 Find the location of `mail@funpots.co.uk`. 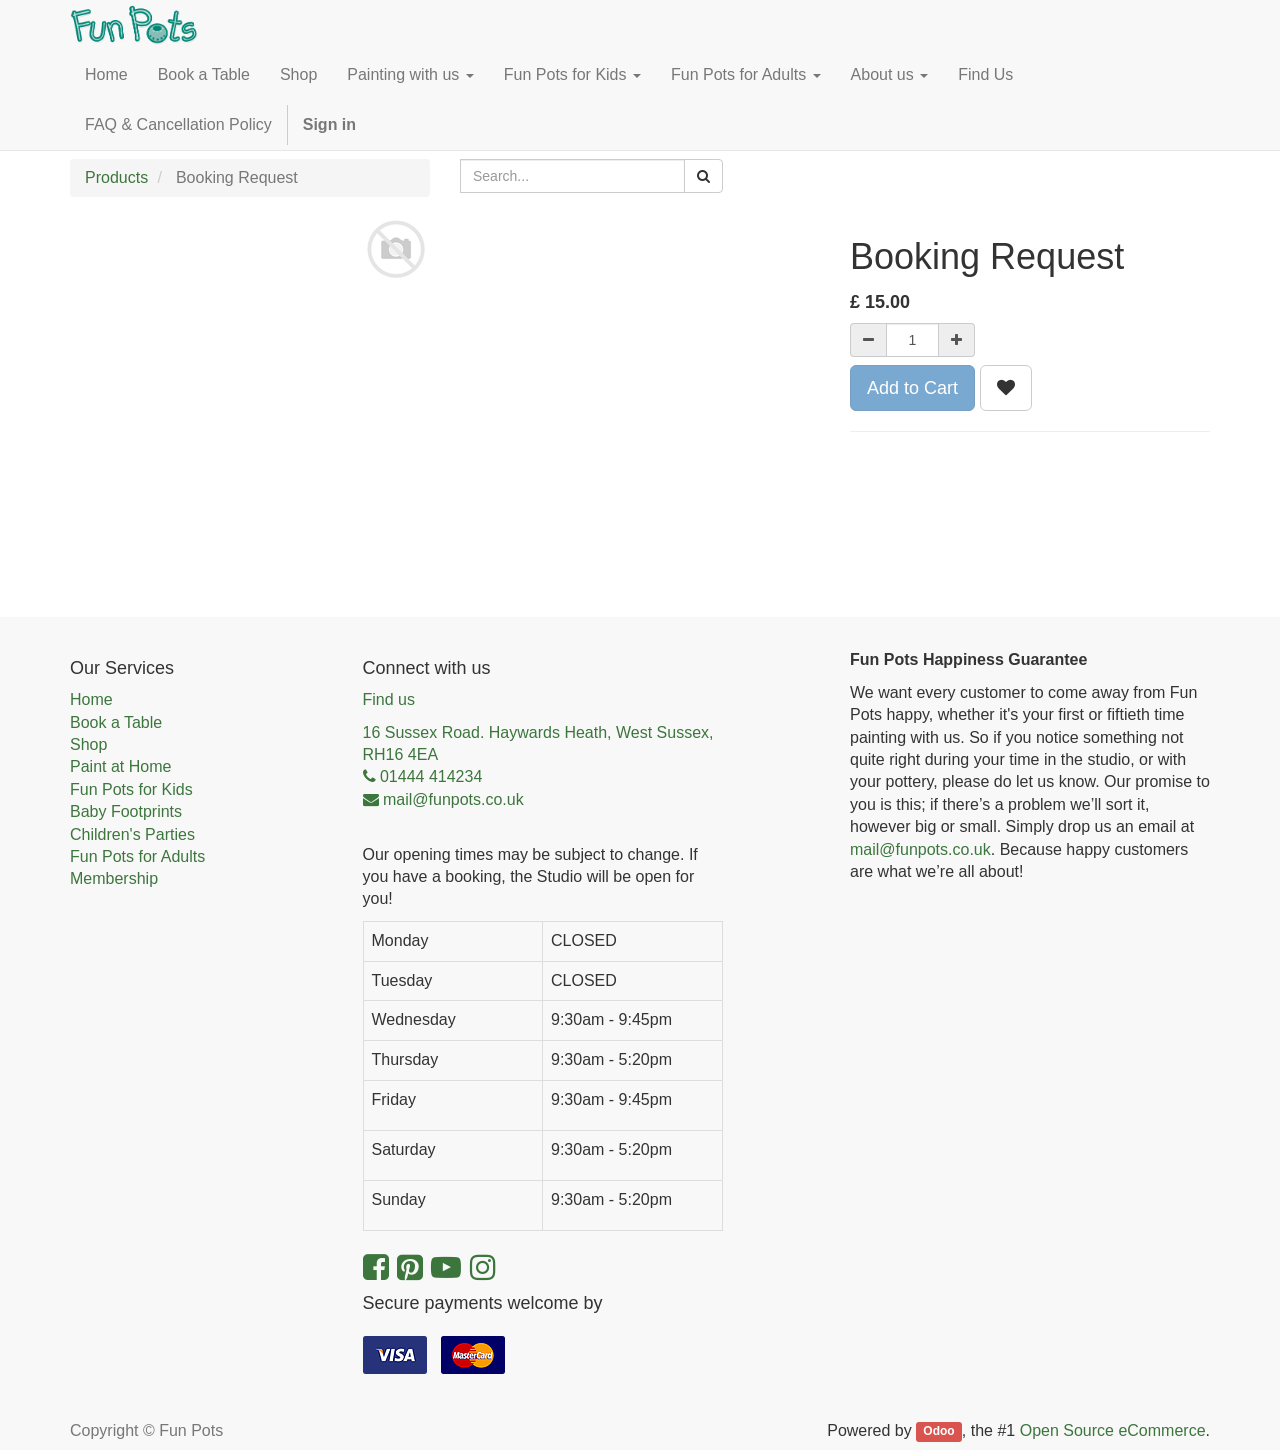

mail@funpots.co.uk is located at coordinates (920, 849).